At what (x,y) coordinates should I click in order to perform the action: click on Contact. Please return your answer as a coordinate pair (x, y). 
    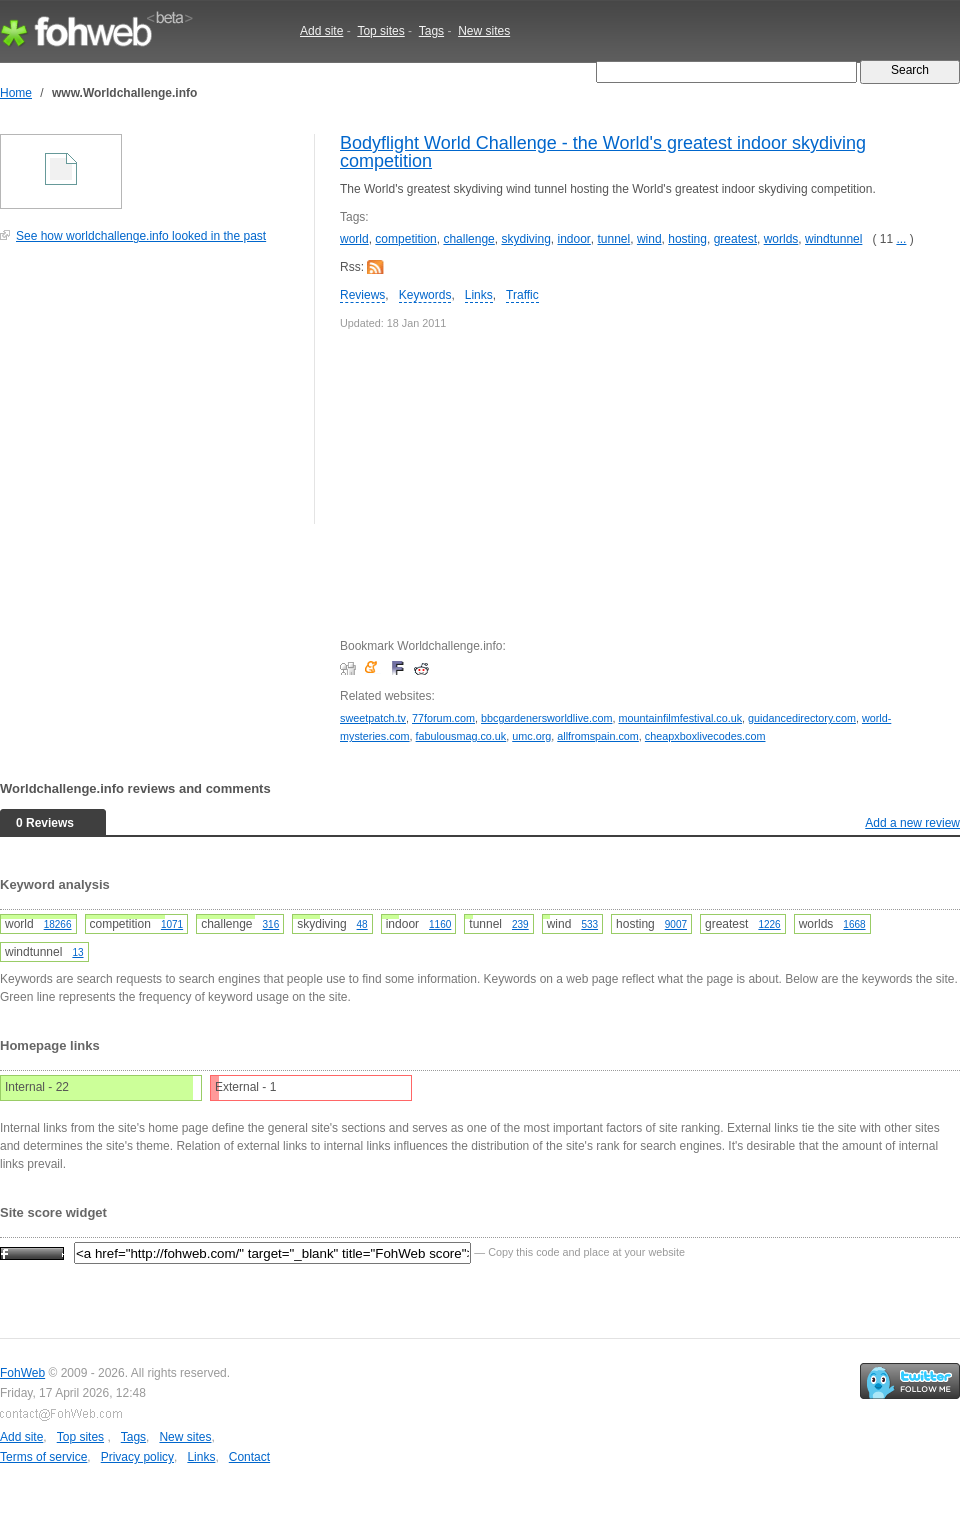
    Looking at the image, I should click on (249, 1457).